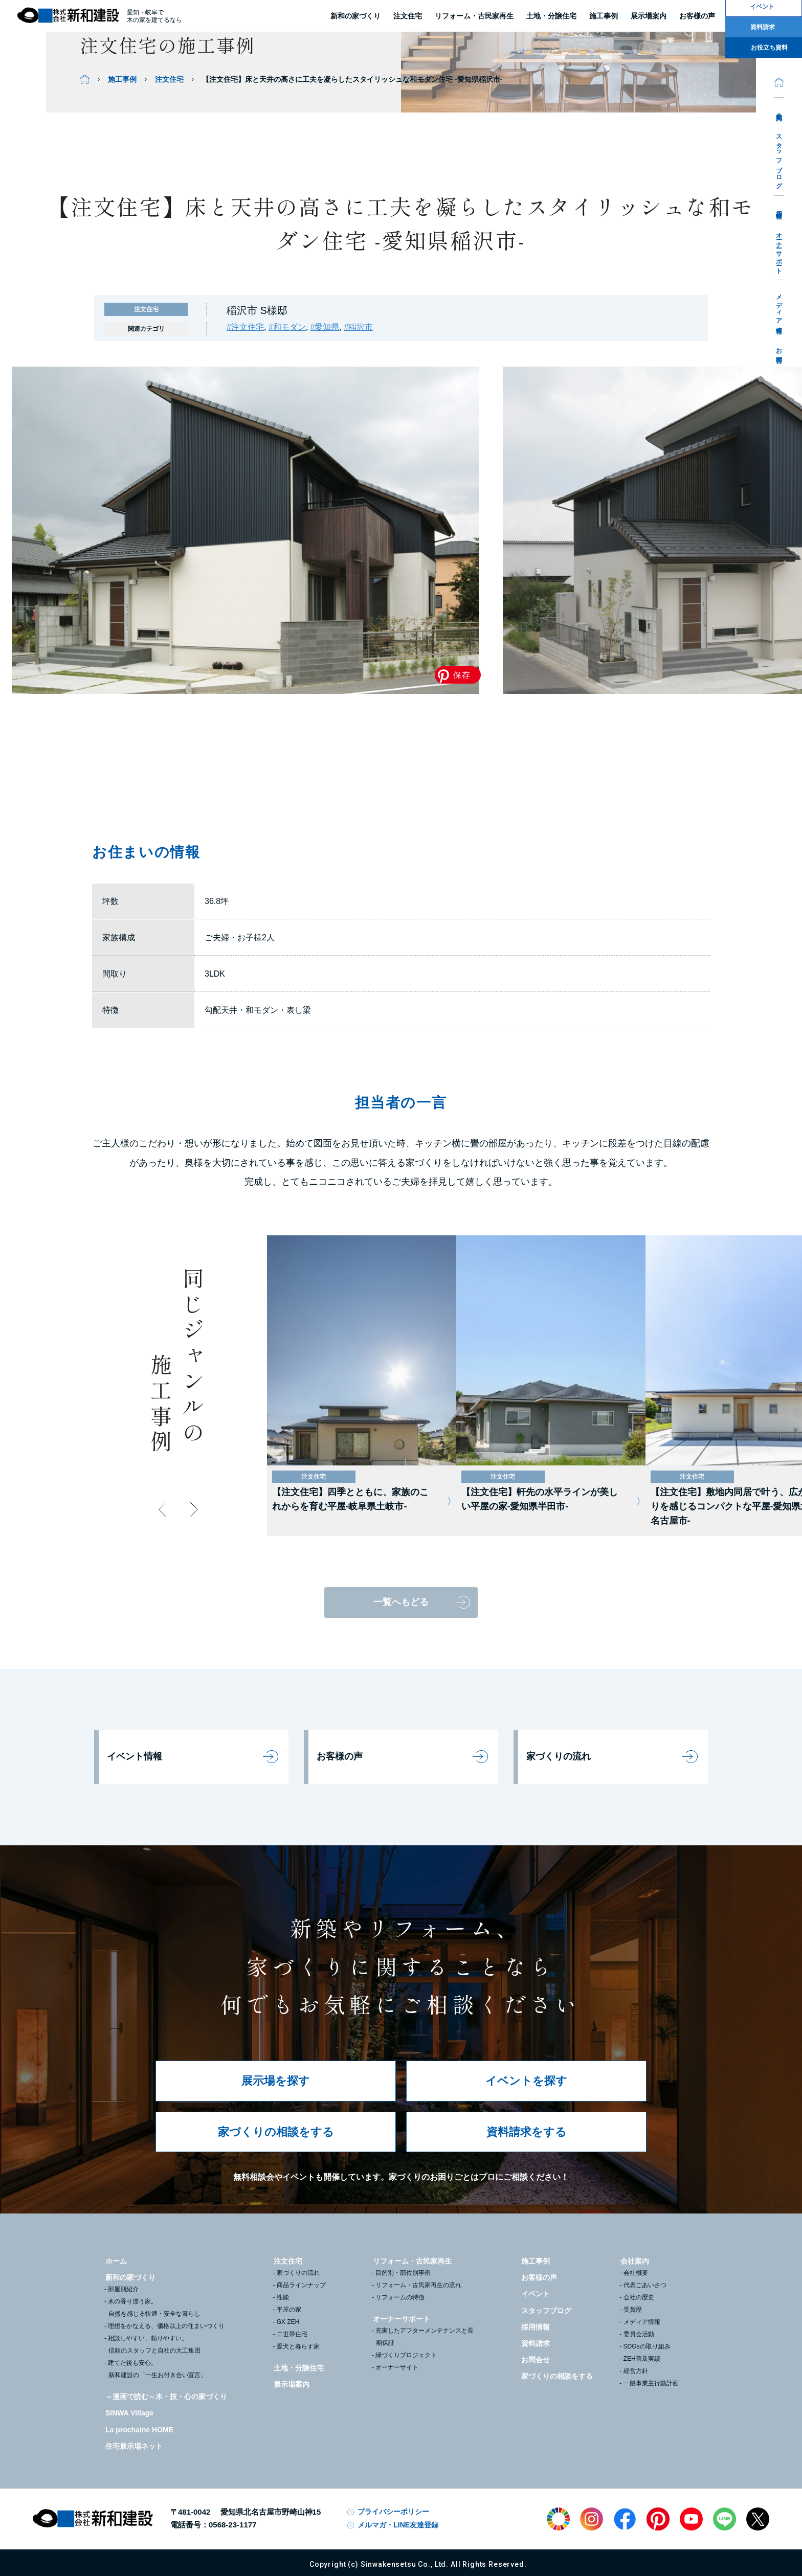 This screenshot has height=2576, width=802. What do you see at coordinates (779, 352) in the screenshot?
I see `お問合せ` at bounding box center [779, 352].